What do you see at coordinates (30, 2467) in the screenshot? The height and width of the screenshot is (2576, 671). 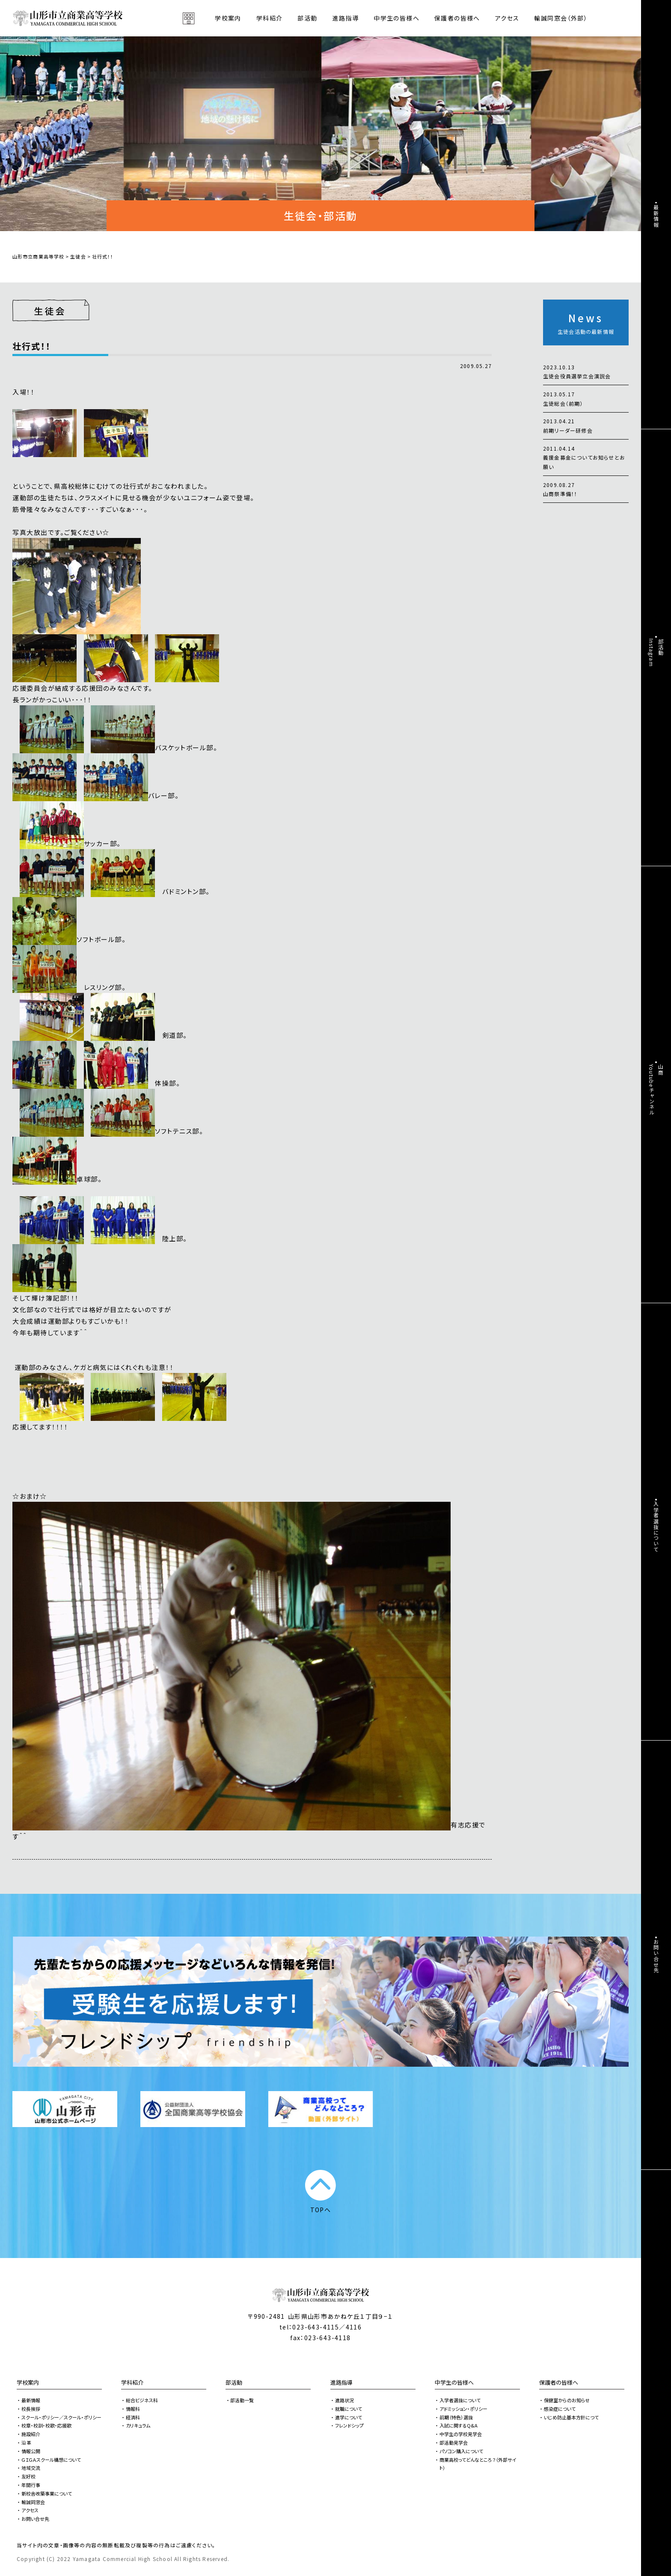 I see `地域交流` at bounding box center [30, 2467].